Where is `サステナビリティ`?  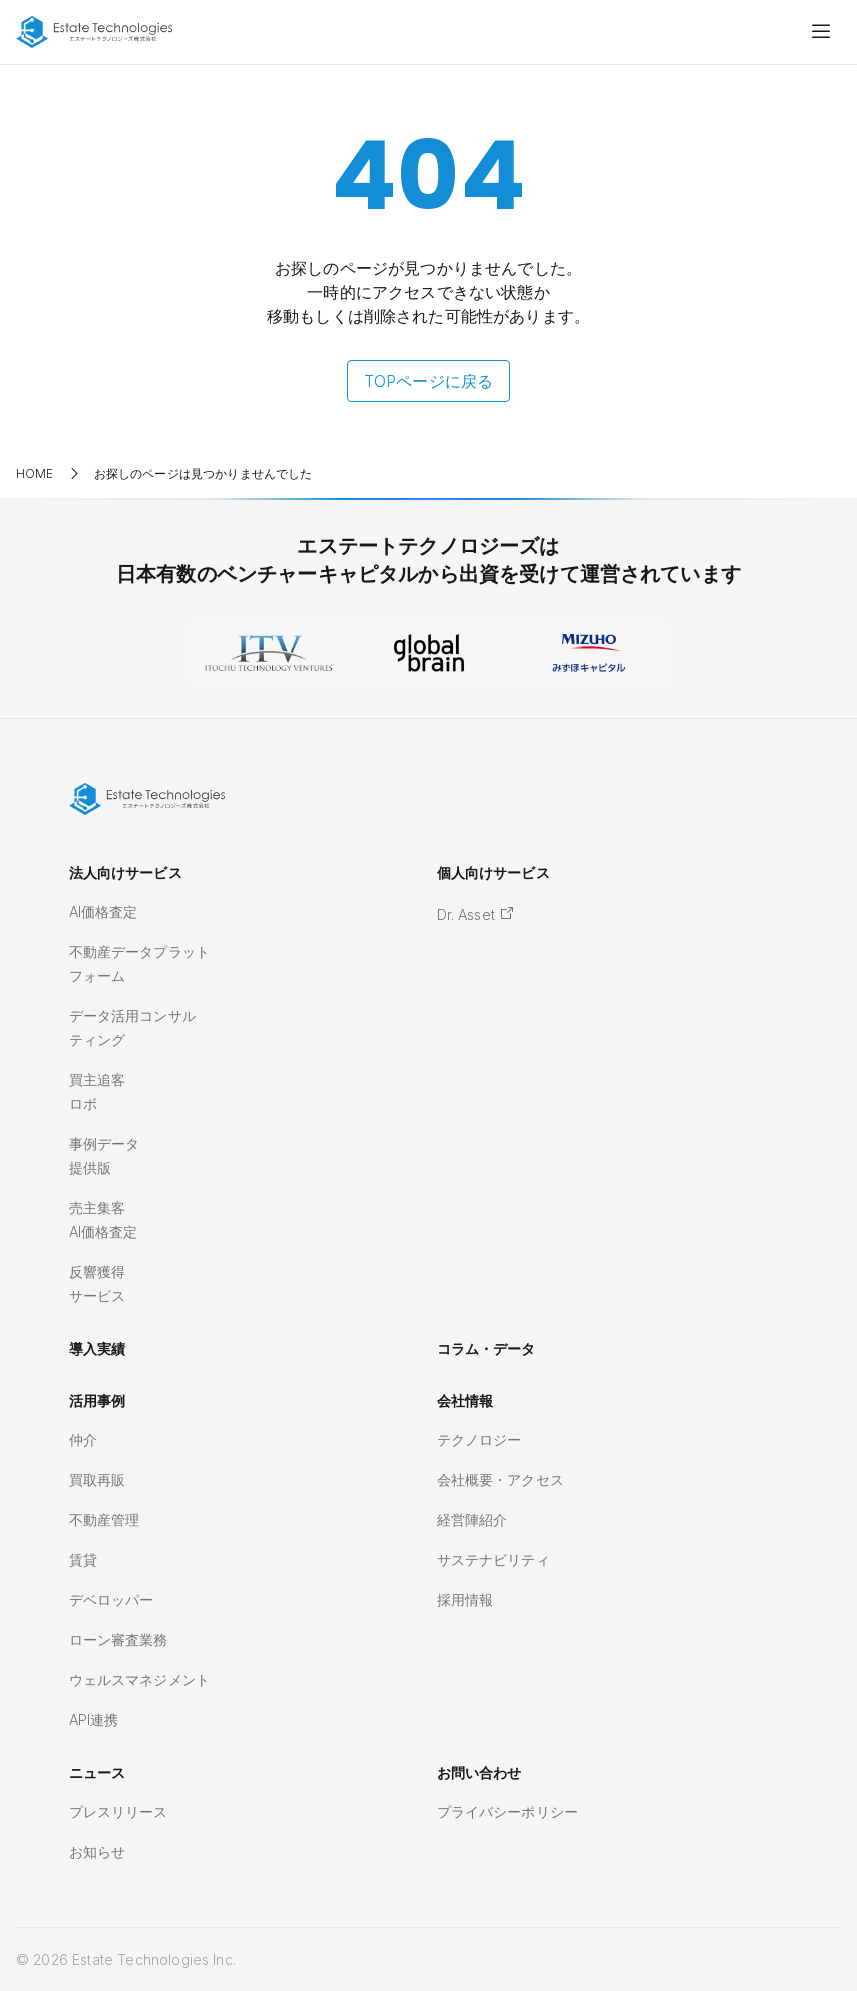 サステナビリティ is located at coordinates (493, 1559).